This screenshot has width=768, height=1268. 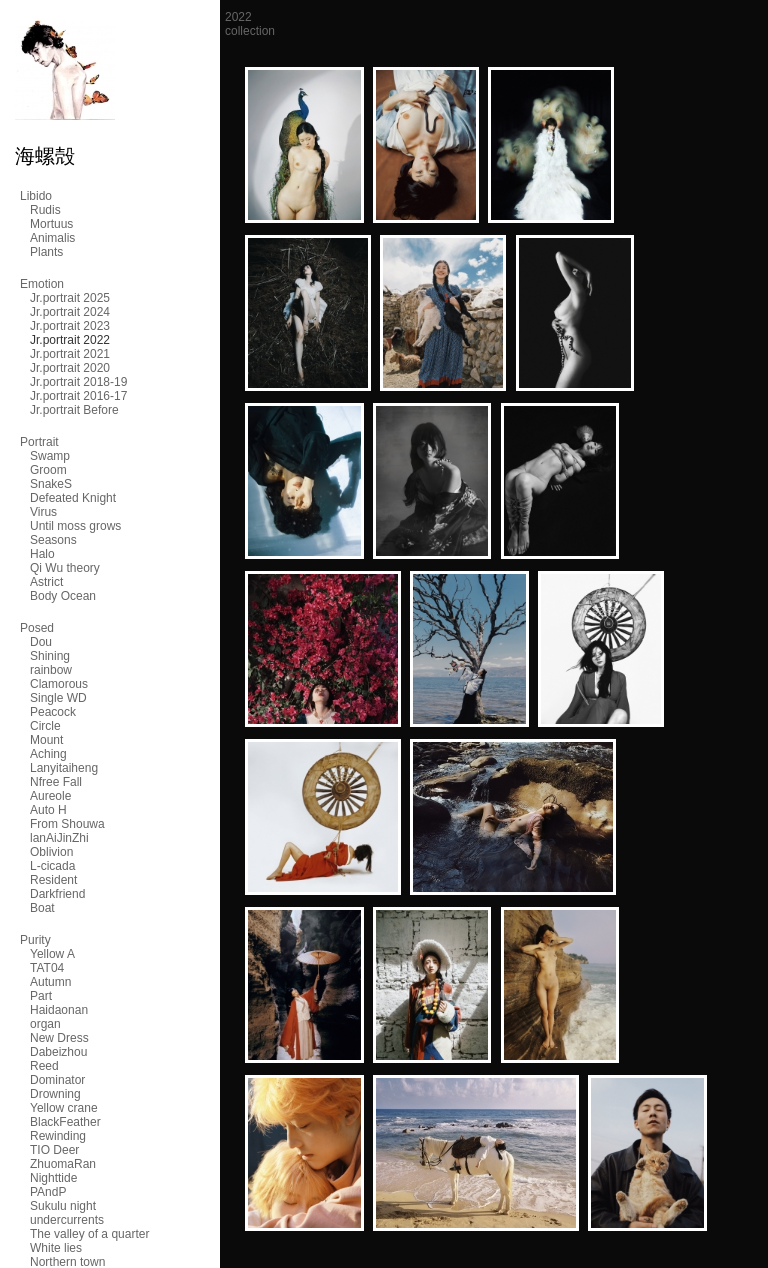 I want to click on TIO Deer, so click(x=54, y=1150).